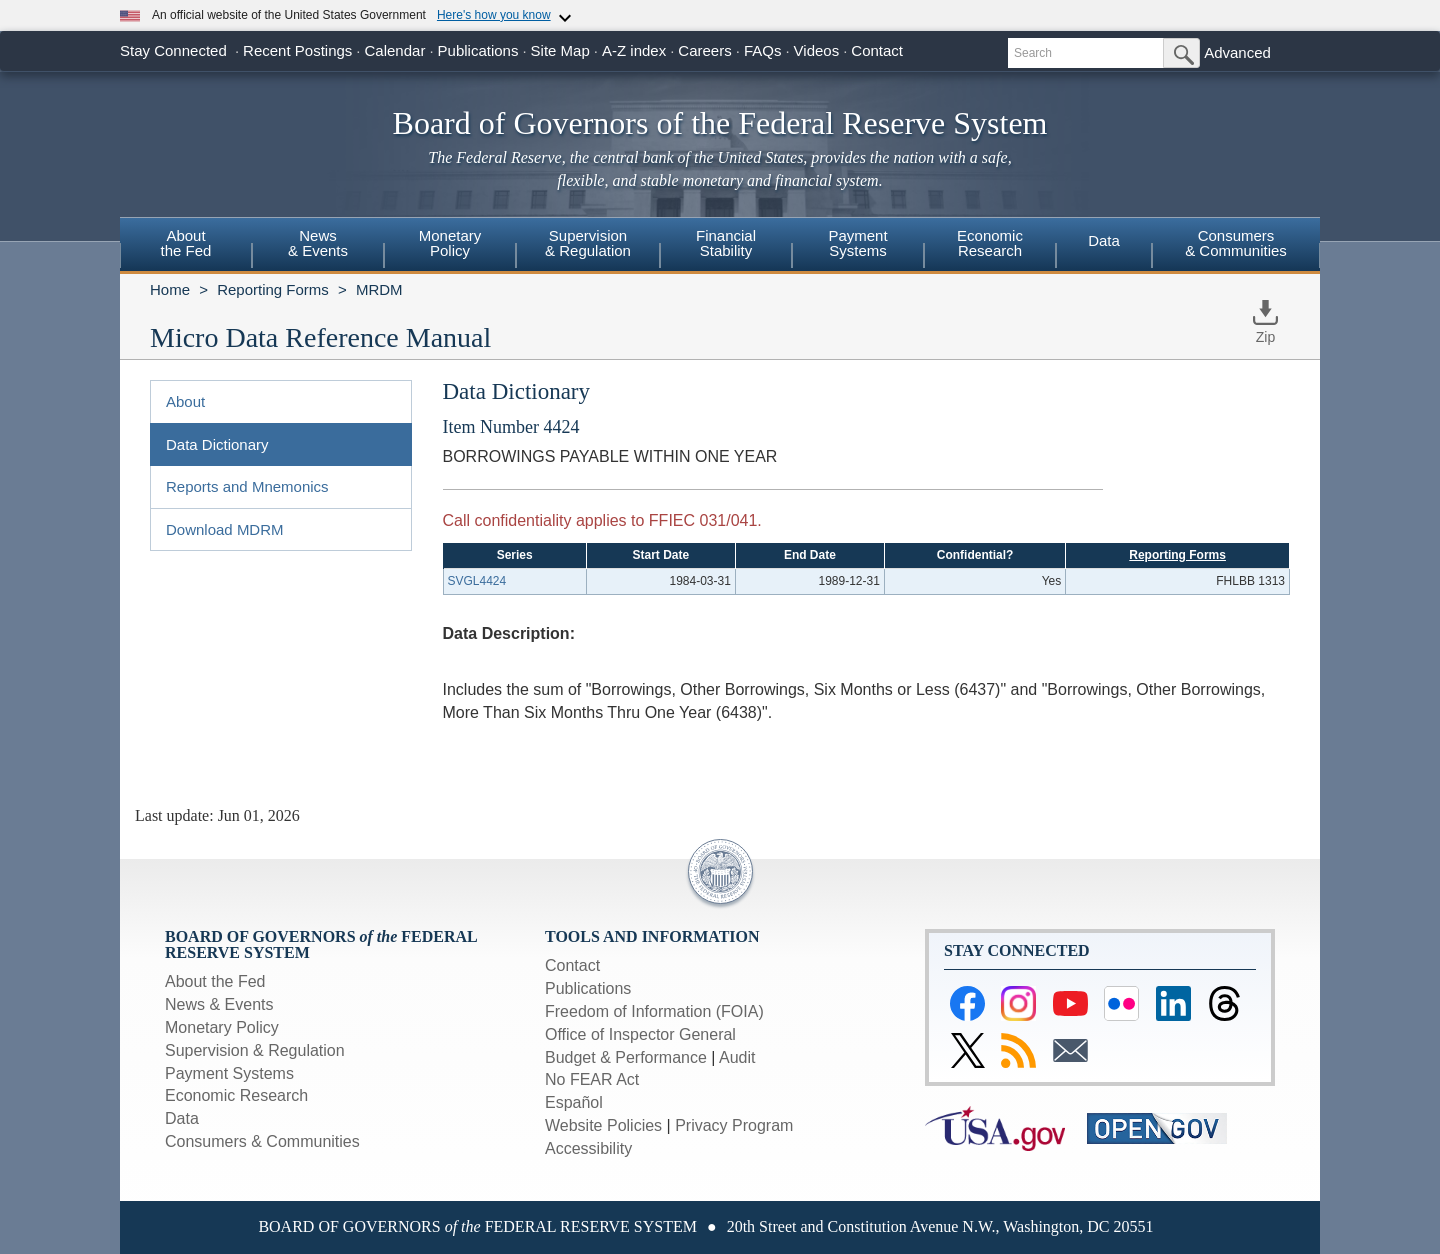 The image size is (1440, 1254). Describe the element at coordinates (395, 50) in the screenshot. I see `Calendar` at that location.